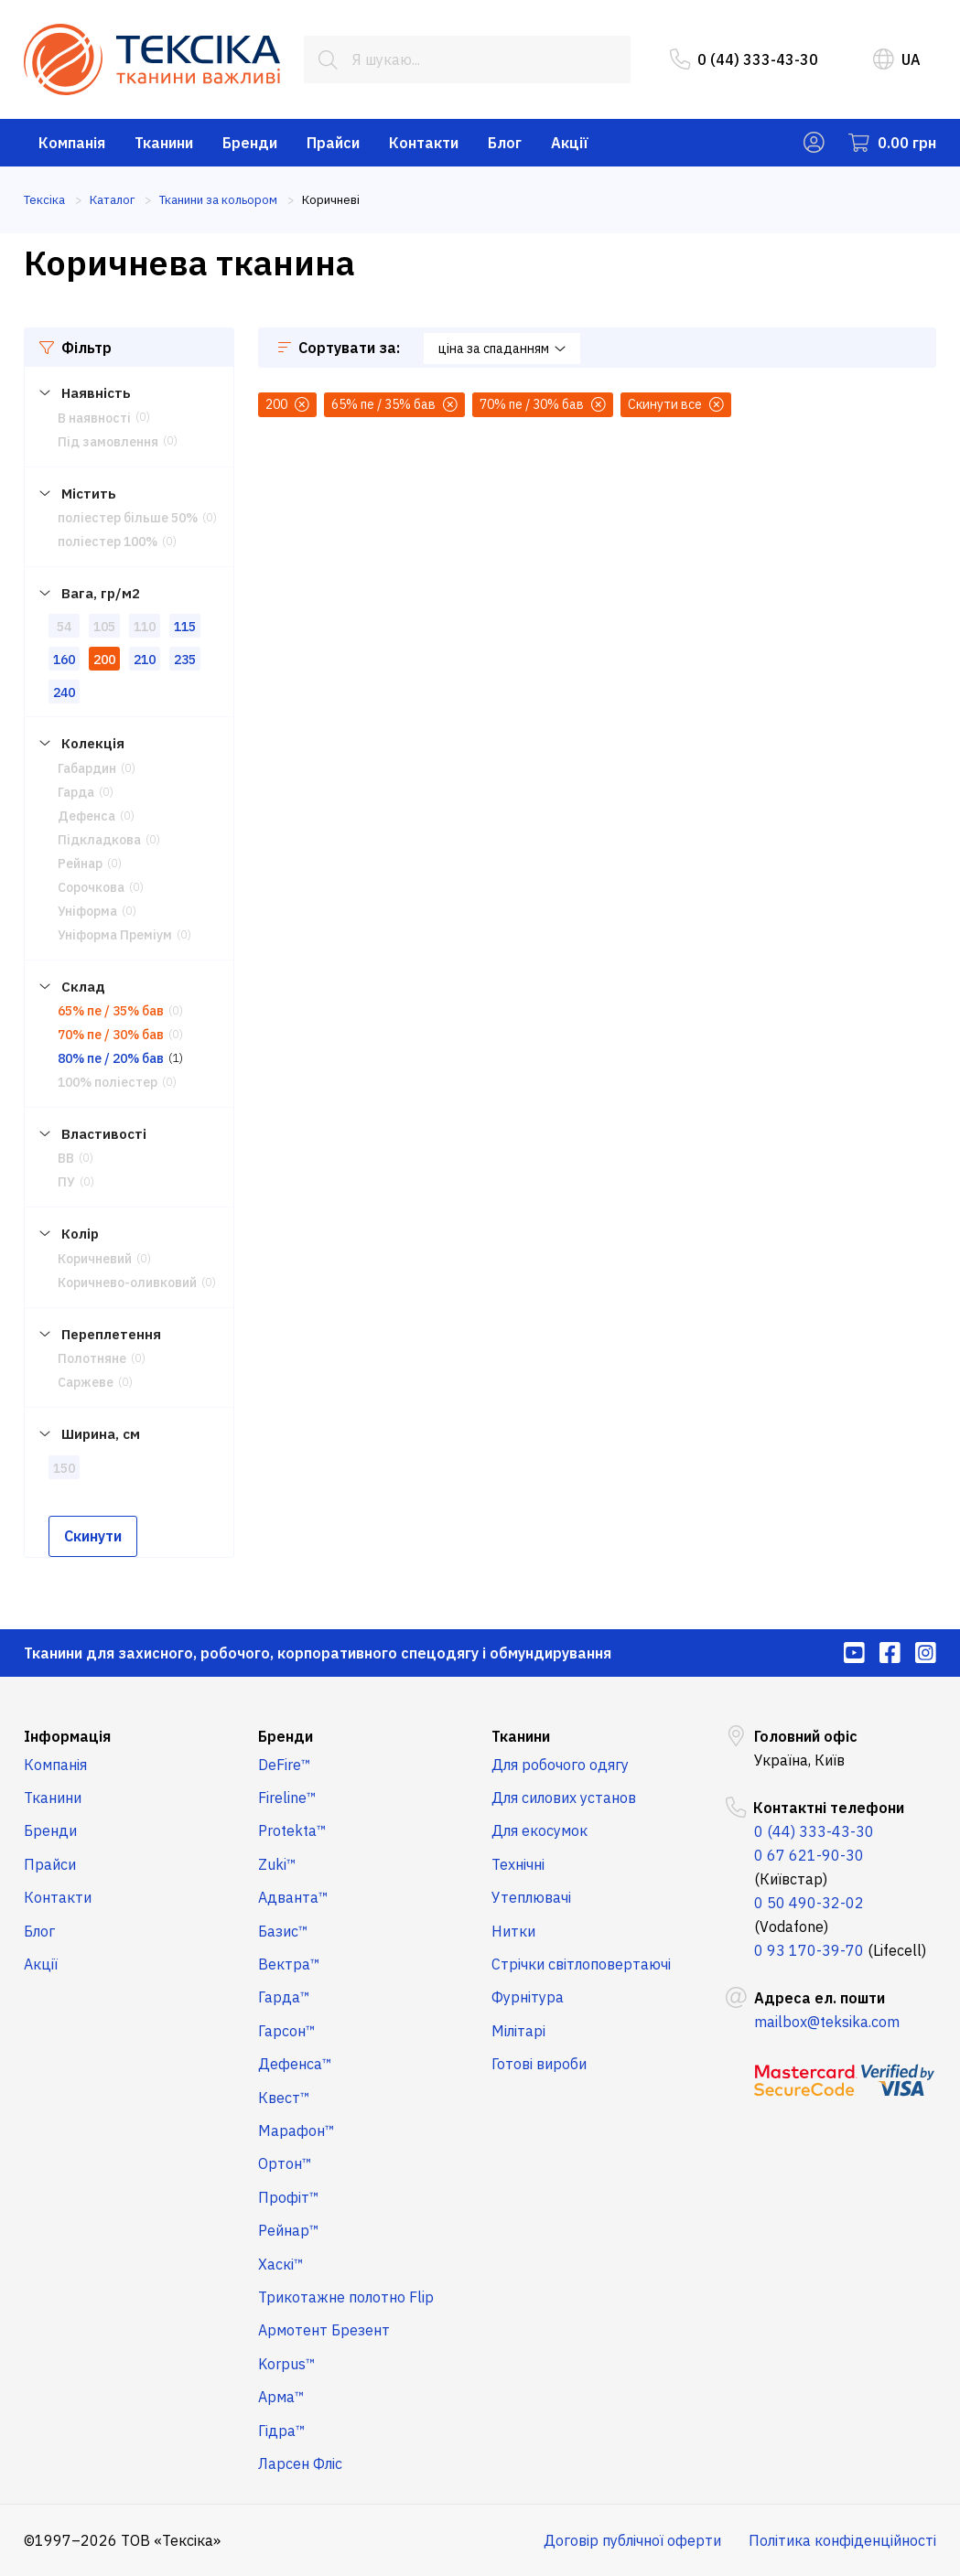 The image size is (960, 2576). I want to click on 65% пе / 35% бав, so click(111, 1011).